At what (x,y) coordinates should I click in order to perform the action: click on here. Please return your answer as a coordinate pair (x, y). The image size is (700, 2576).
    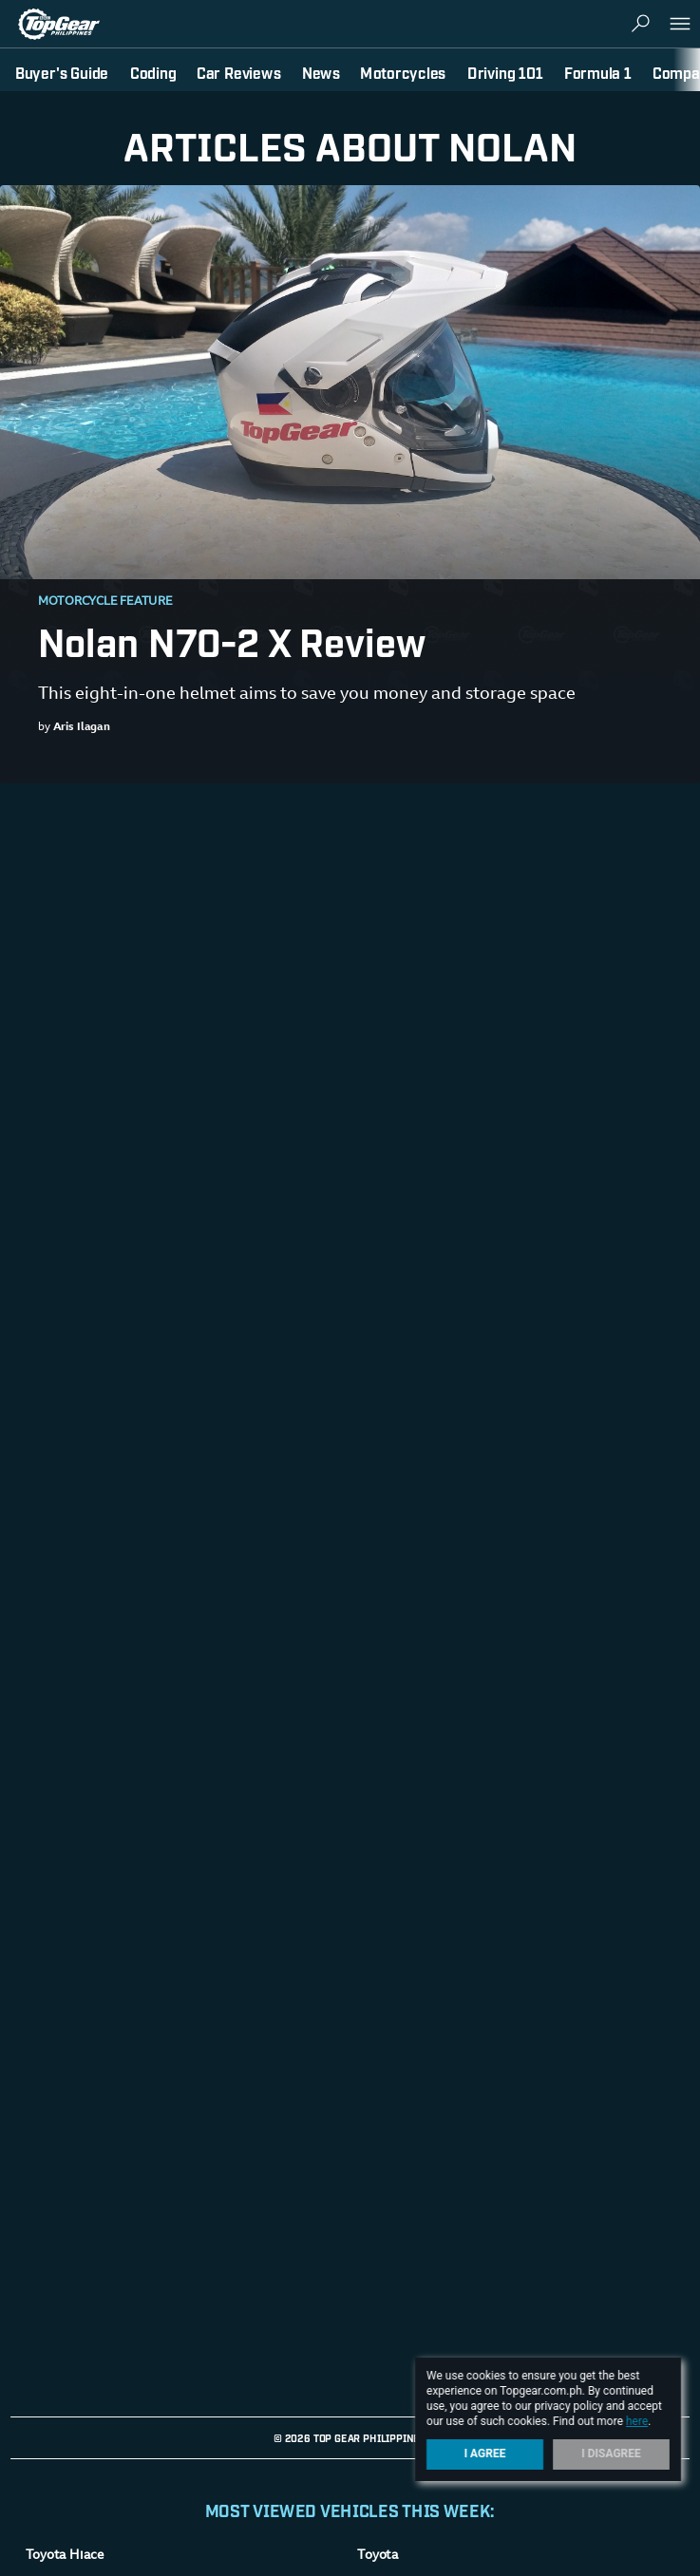
    Looking at the image, I should click on (637, 2421).